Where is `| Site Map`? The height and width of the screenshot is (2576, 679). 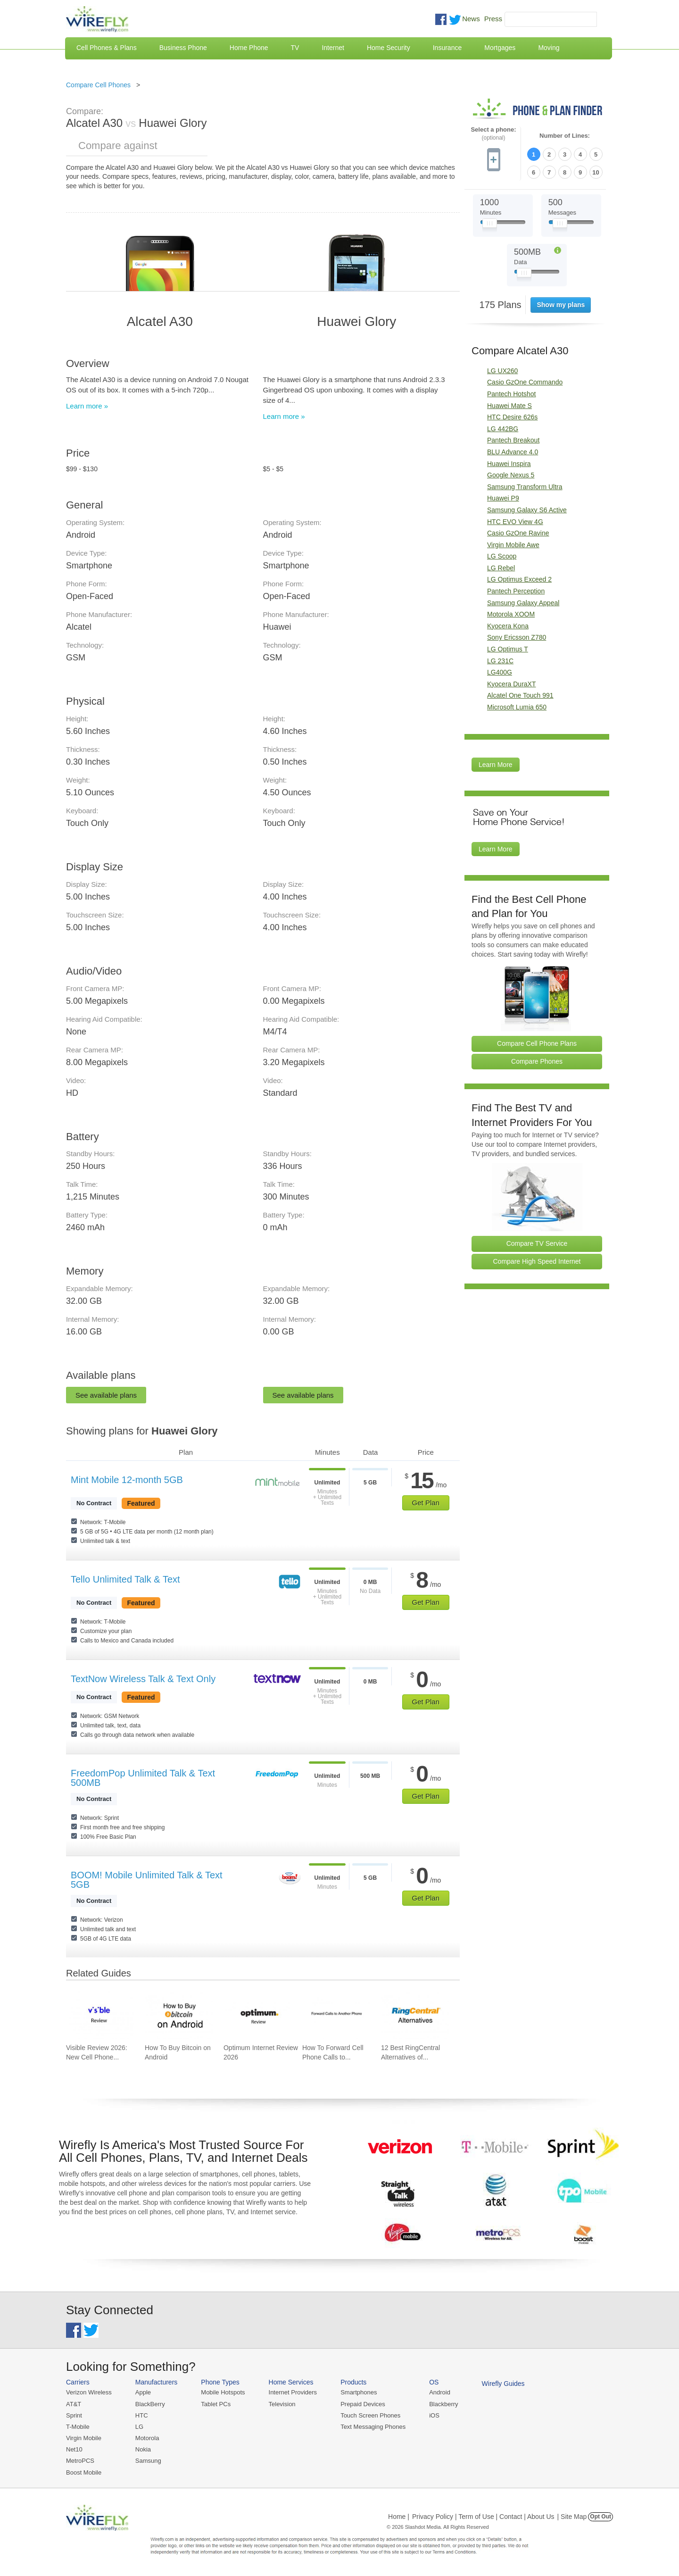 | Site Map is located at coordinates (572, 2516).